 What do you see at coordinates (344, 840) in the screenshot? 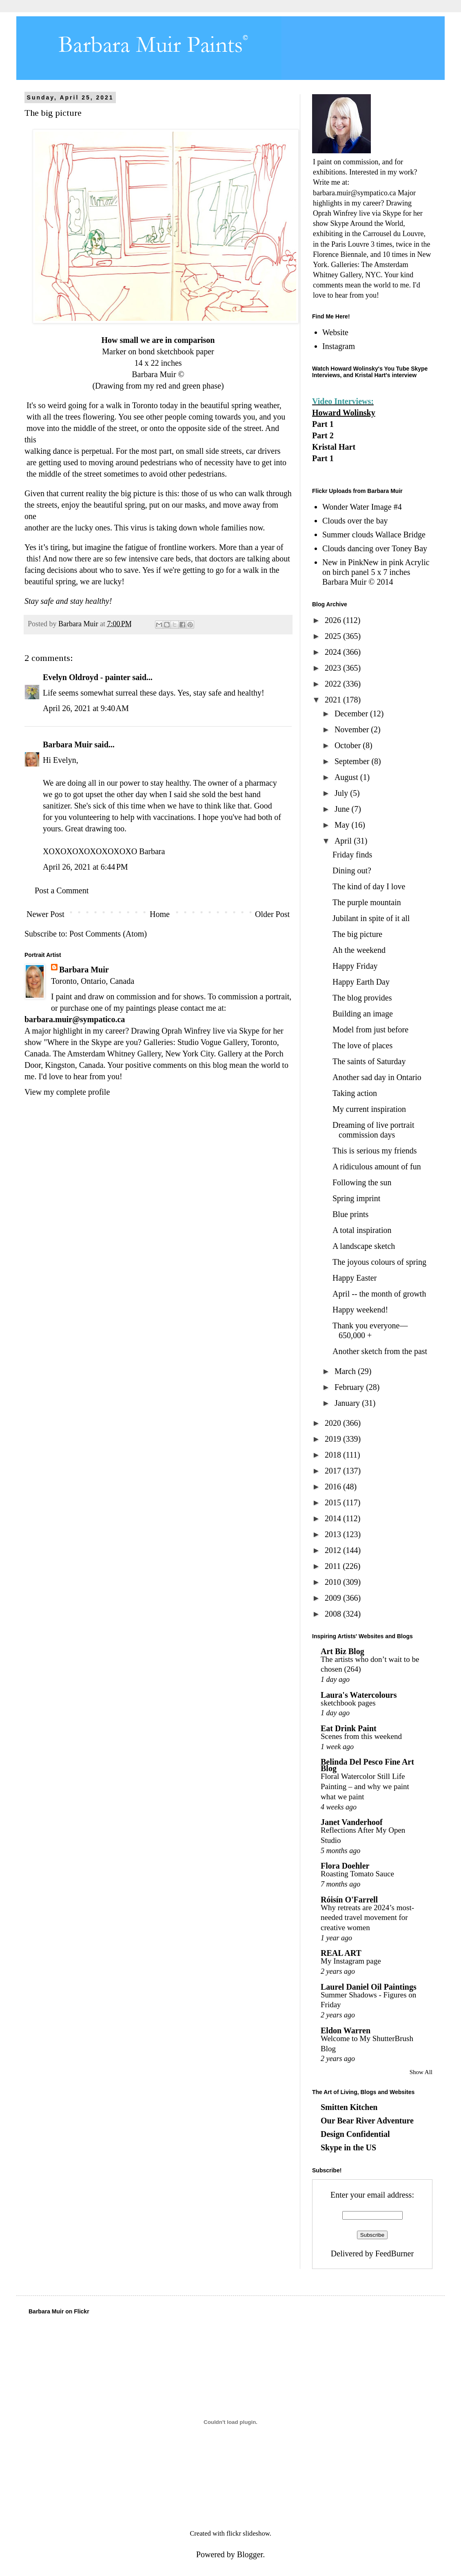
I see `April` at bounding box center [344, 840].